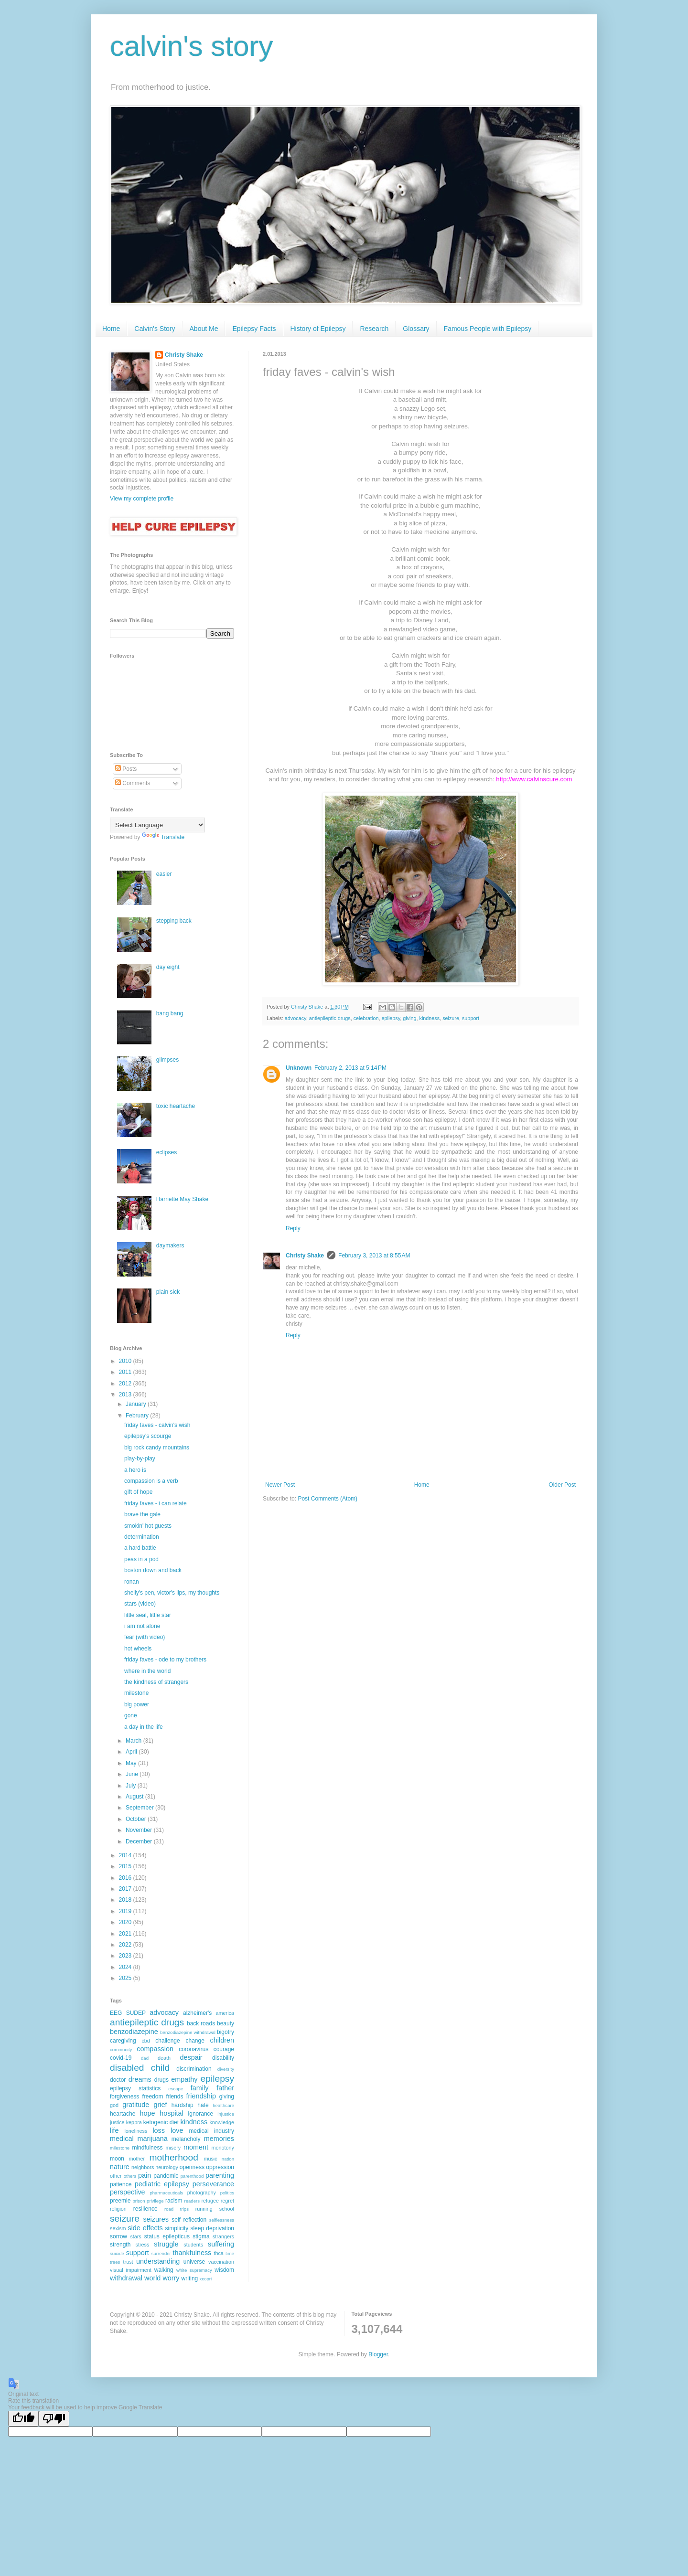  Describe the element at coordinates (204, 328) in the screenshot. I see `About Me` at that location.